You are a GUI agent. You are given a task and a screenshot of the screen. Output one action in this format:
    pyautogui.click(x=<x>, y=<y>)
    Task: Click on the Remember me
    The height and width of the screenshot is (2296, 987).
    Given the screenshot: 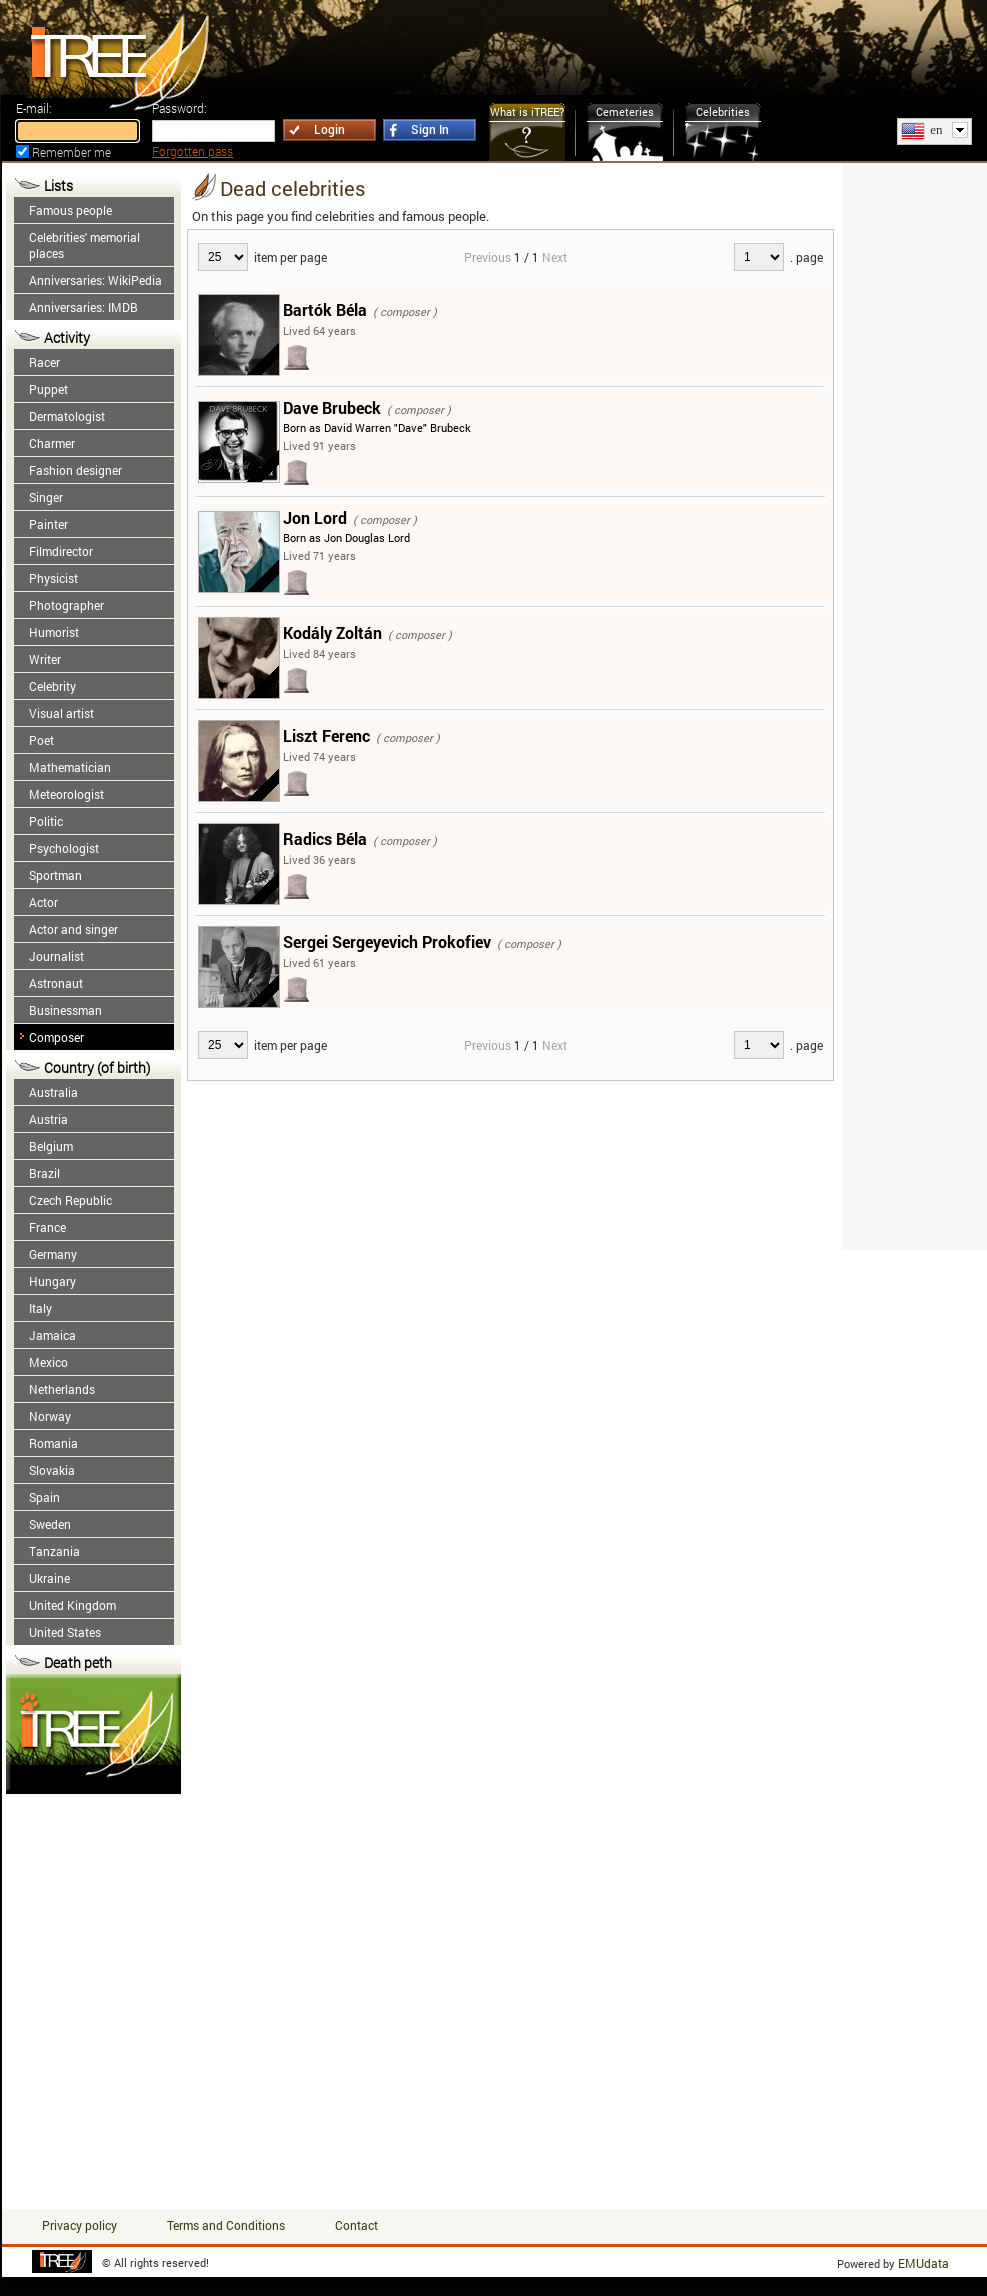 What is the action you would take?
    pyautogui.click(x=71, y=152)
    